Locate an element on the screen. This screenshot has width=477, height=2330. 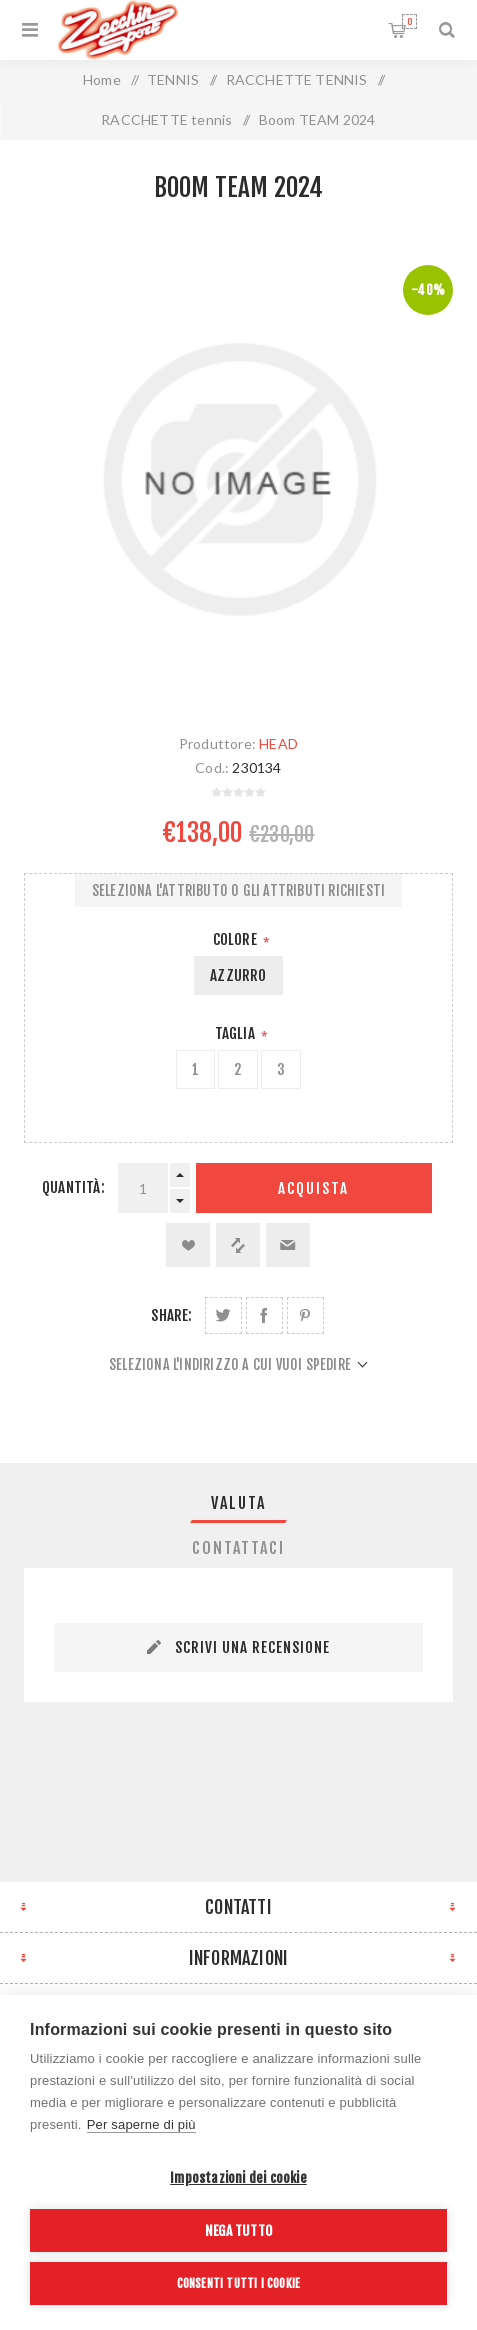
Aggiungi alla lista dei desideri is located at coordinates (188, 1245).